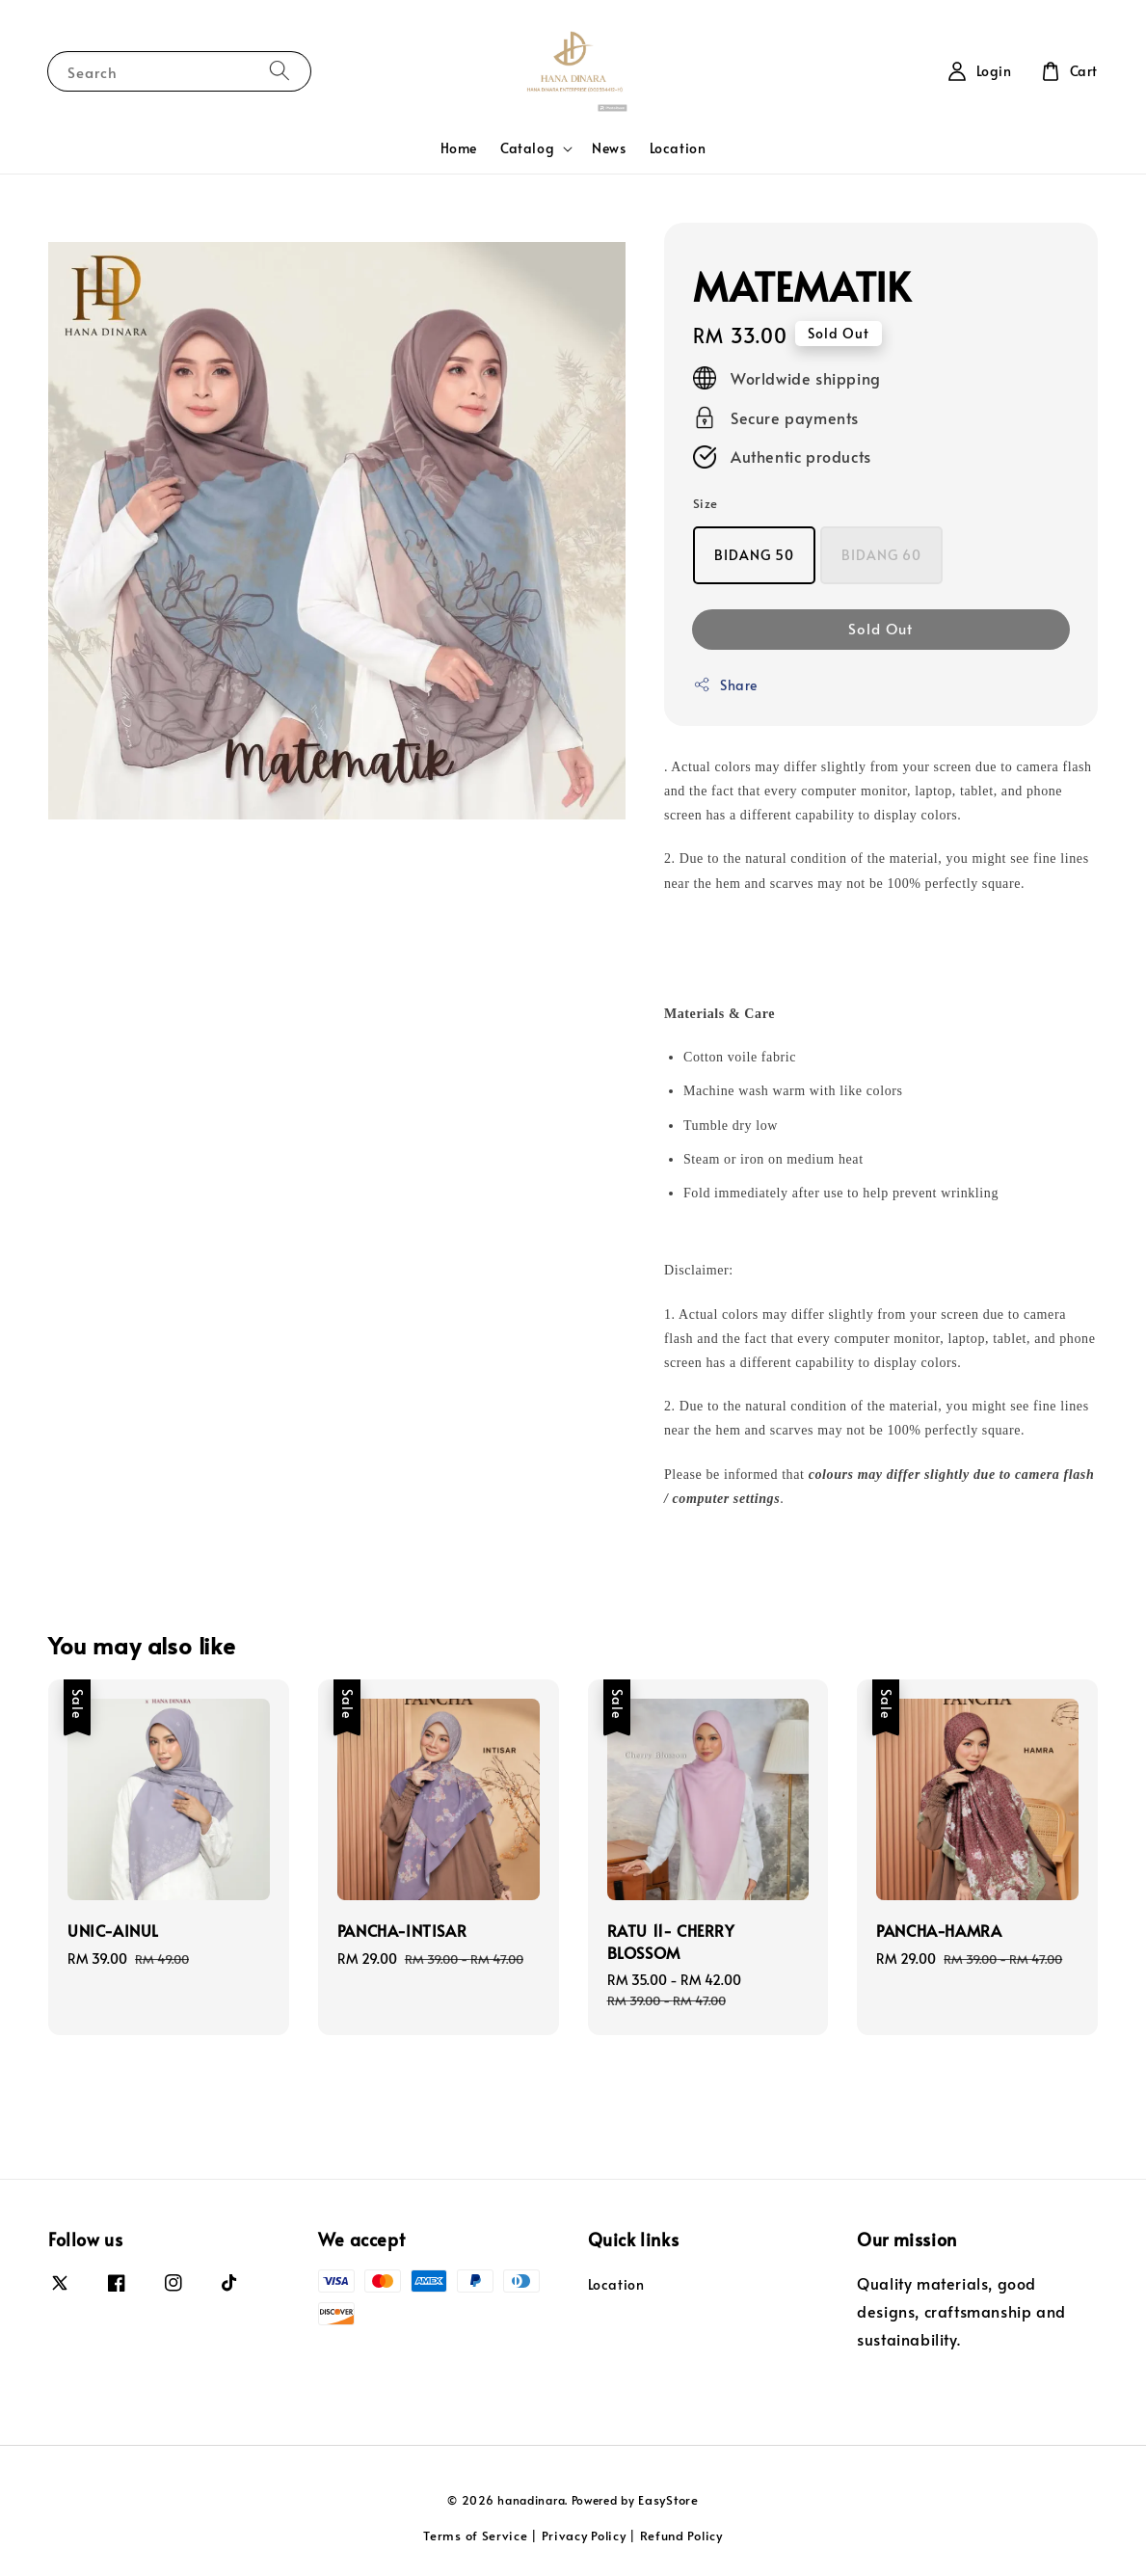 This screenshot has height=2576, width=1146. I want to click on News, so click(609, 148).